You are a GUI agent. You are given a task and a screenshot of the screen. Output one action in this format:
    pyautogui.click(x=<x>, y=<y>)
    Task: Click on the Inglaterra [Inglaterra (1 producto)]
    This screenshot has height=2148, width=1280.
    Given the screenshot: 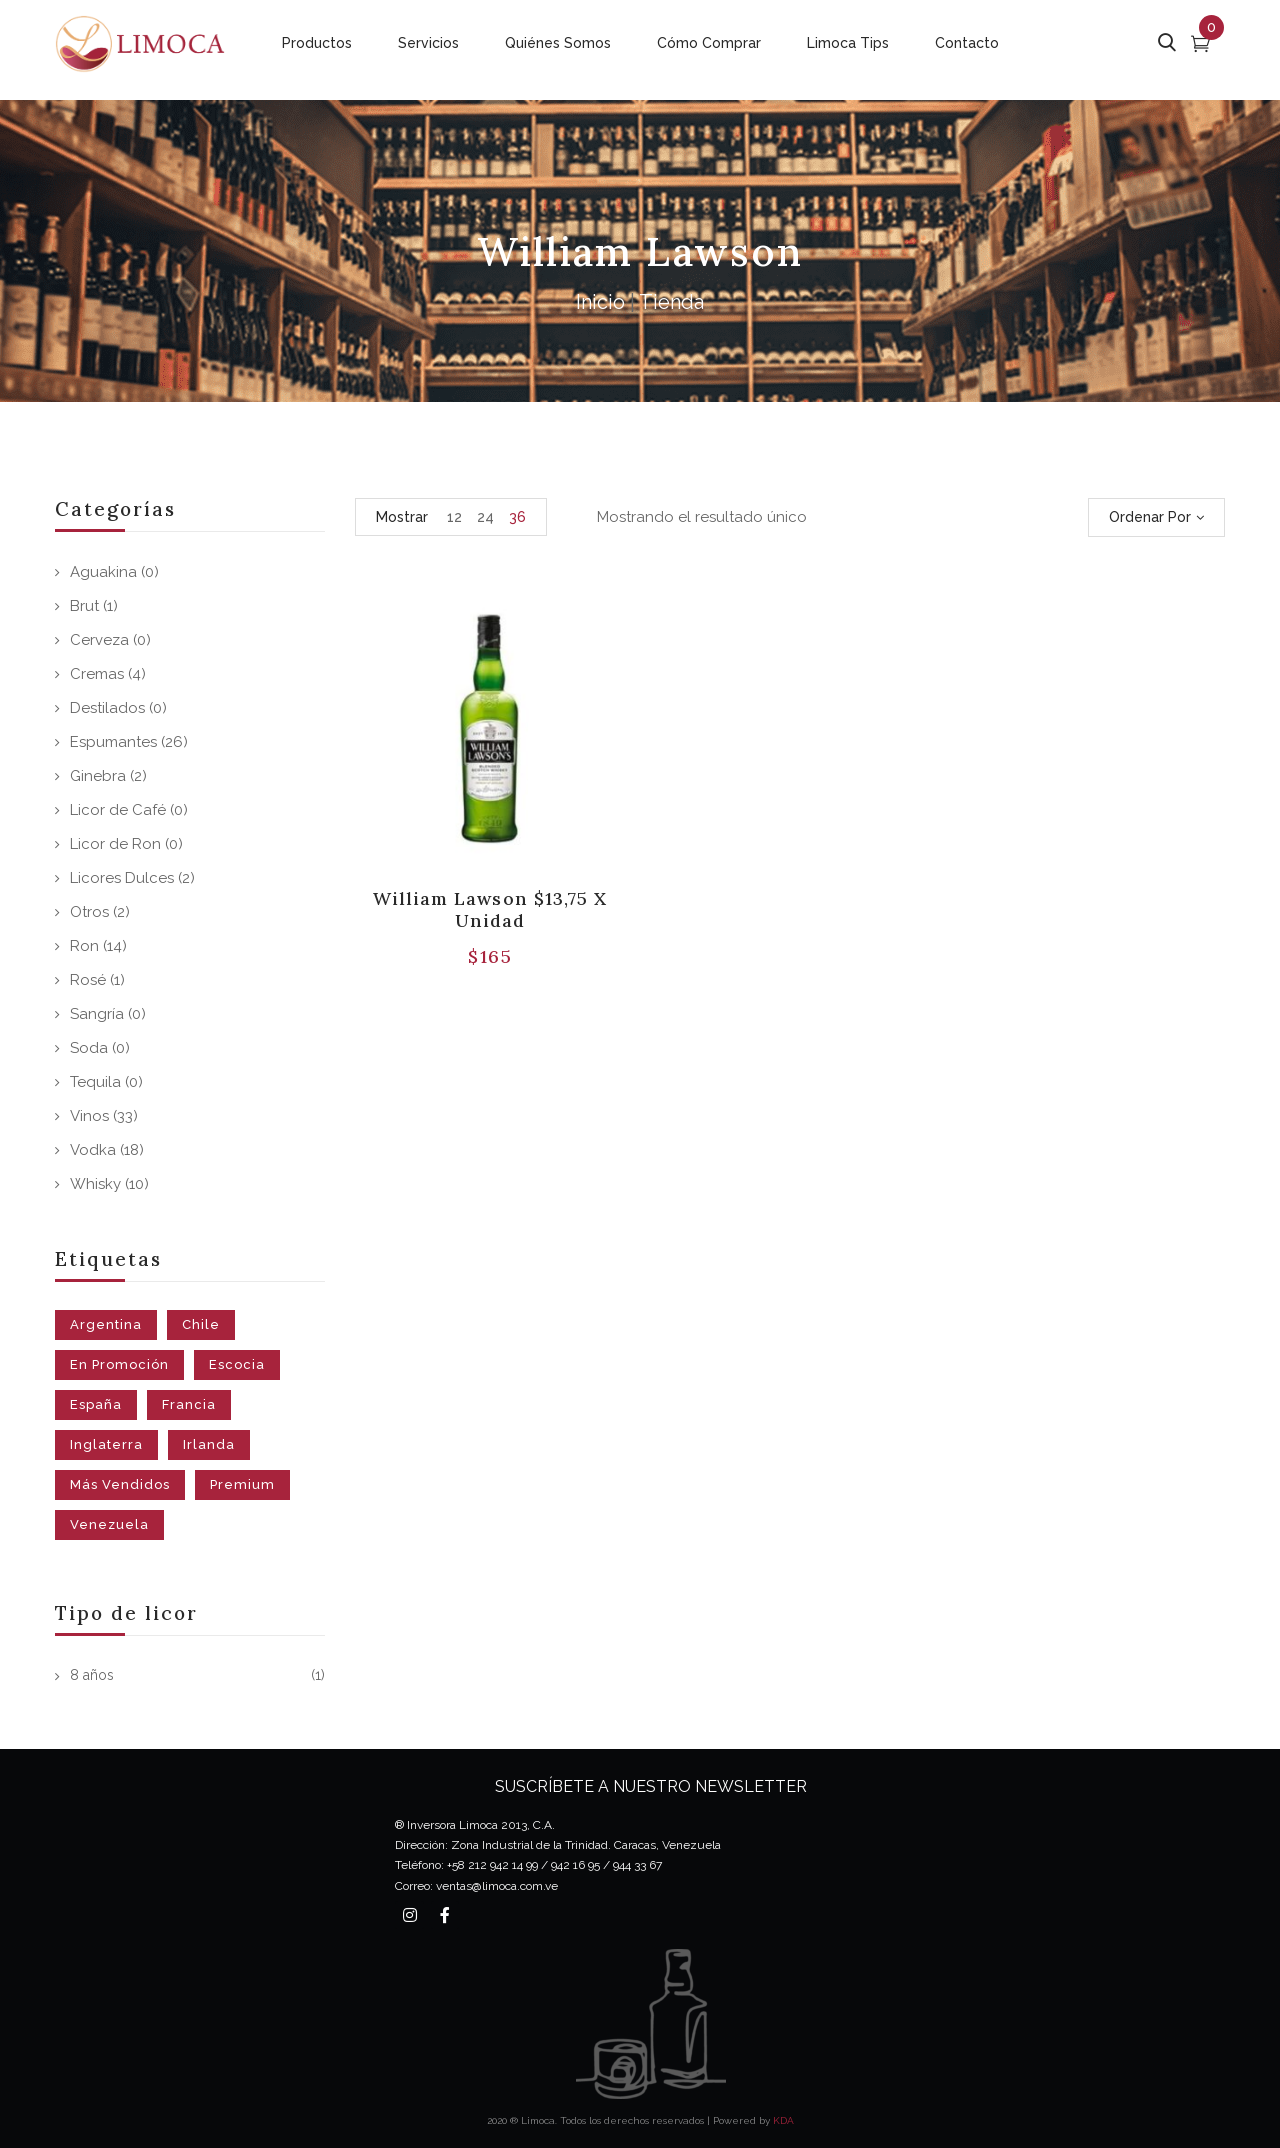 What is the action you would take?
    pyautogui.click(x=106, y=1444)
    